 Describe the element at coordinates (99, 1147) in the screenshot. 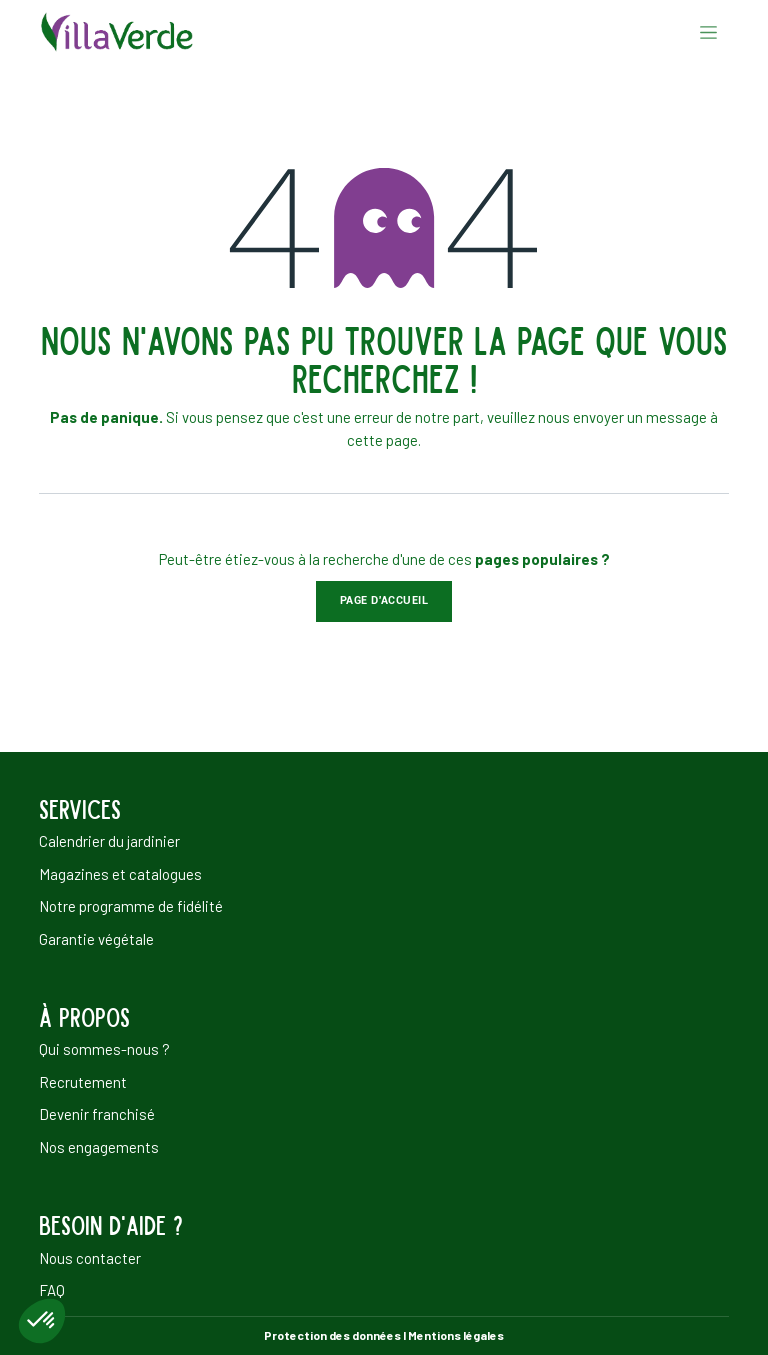

I see `Nos engagements` at that location.